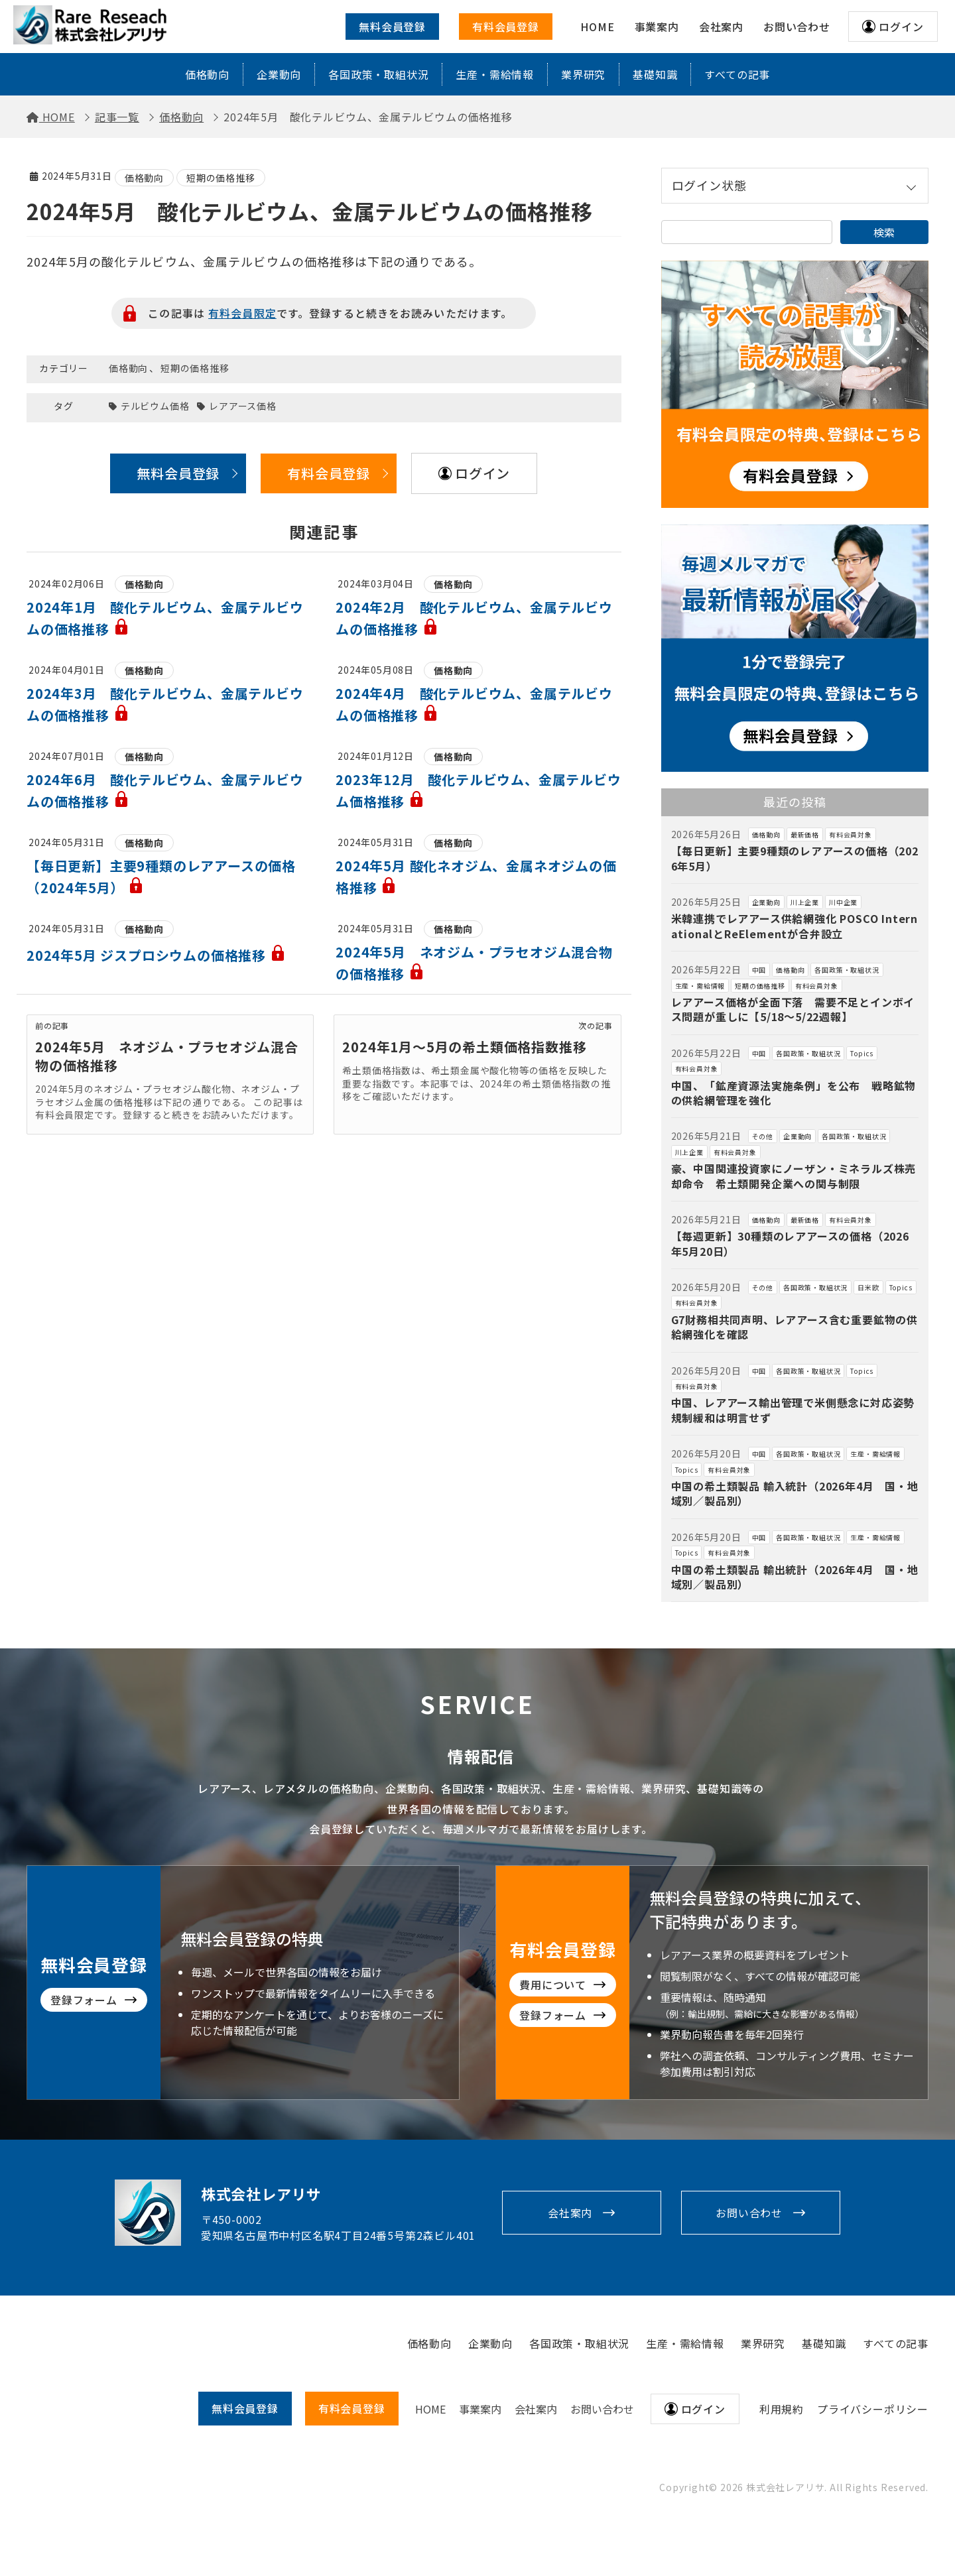 The width and height of the screenshot is (955, 2576). Describe the element at coordinates (495, 74) in the screenshot. I see `生産・需給情報` at that location.